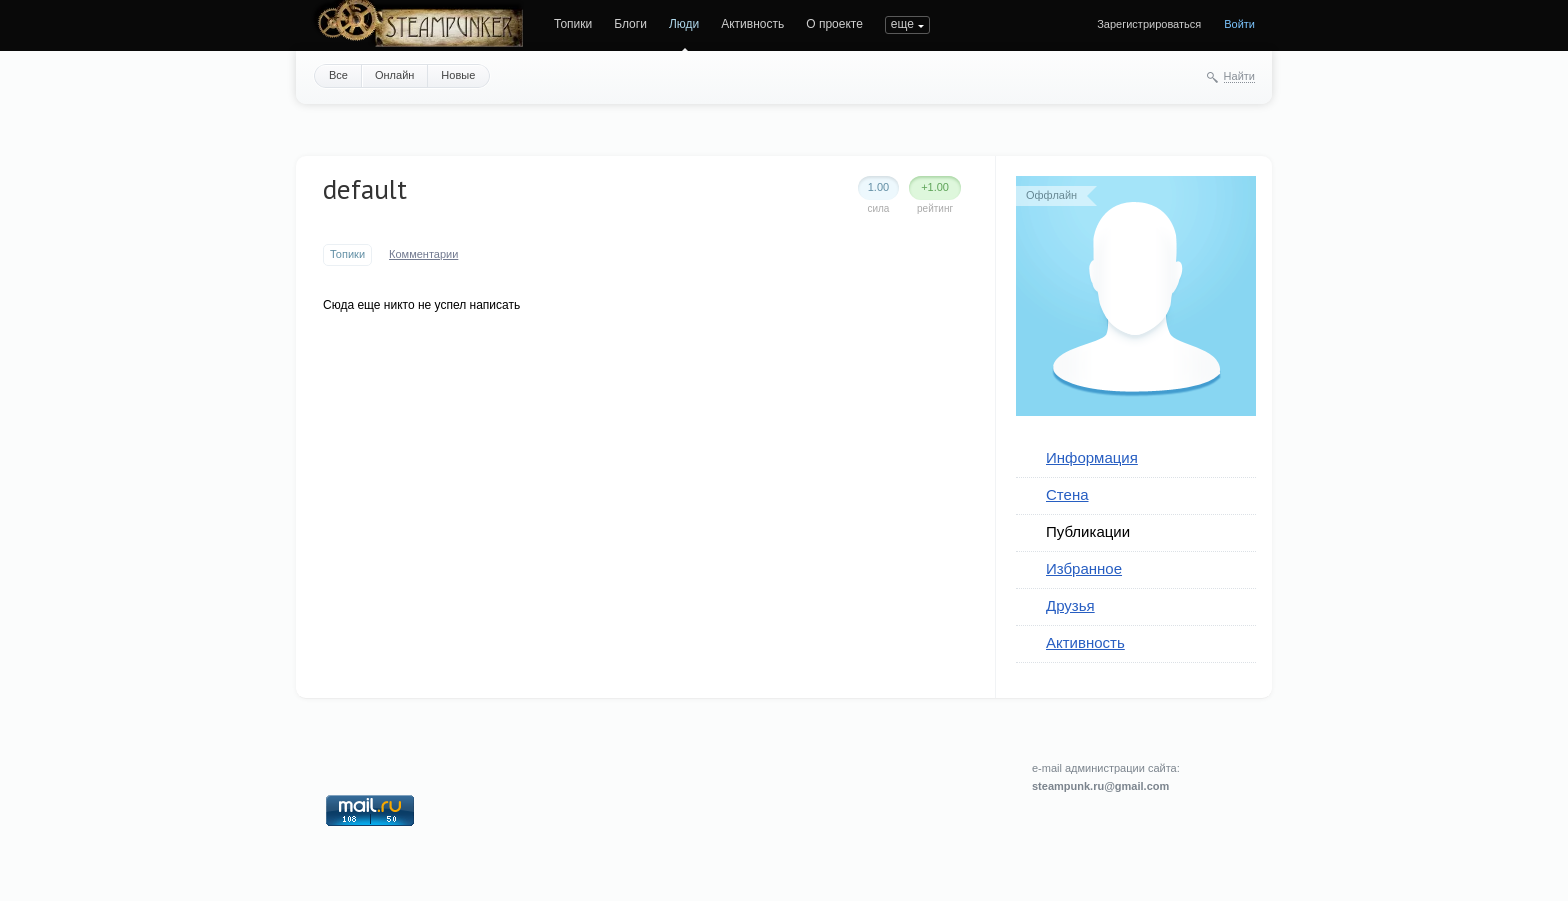  Describe the element at coordinates (1239, 76) in the screenshot. I see `Найти` at that location.